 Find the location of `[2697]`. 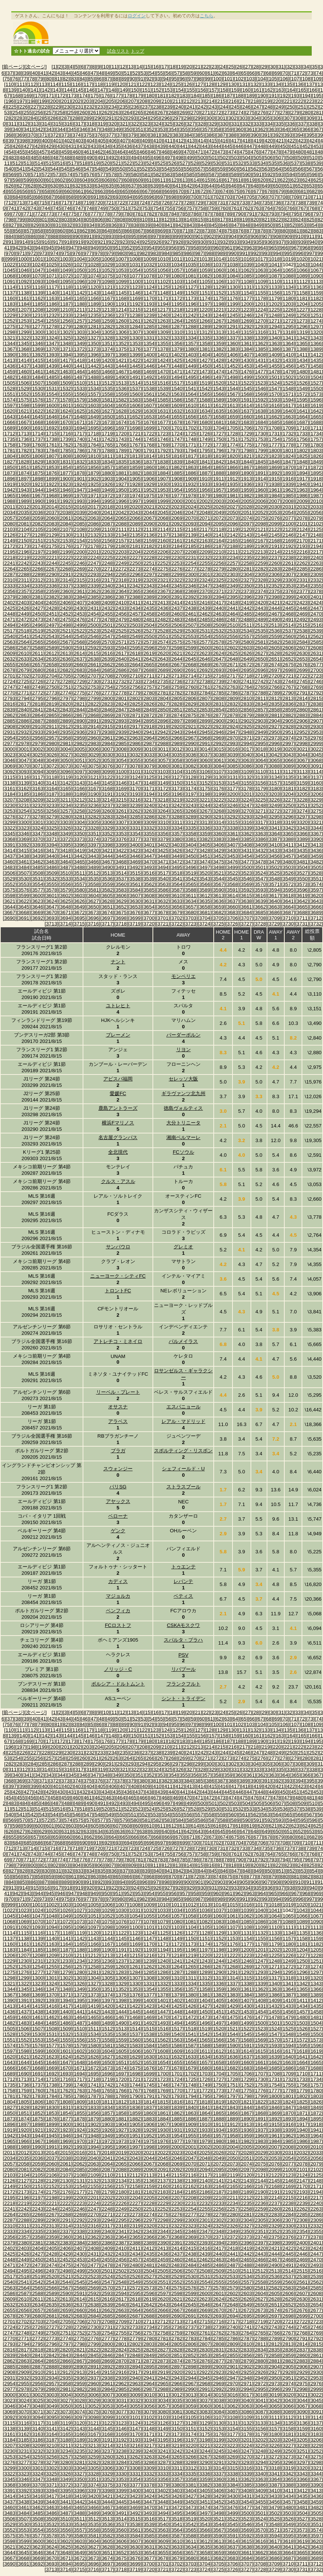

[2697] is located at coordinates (274, 670).